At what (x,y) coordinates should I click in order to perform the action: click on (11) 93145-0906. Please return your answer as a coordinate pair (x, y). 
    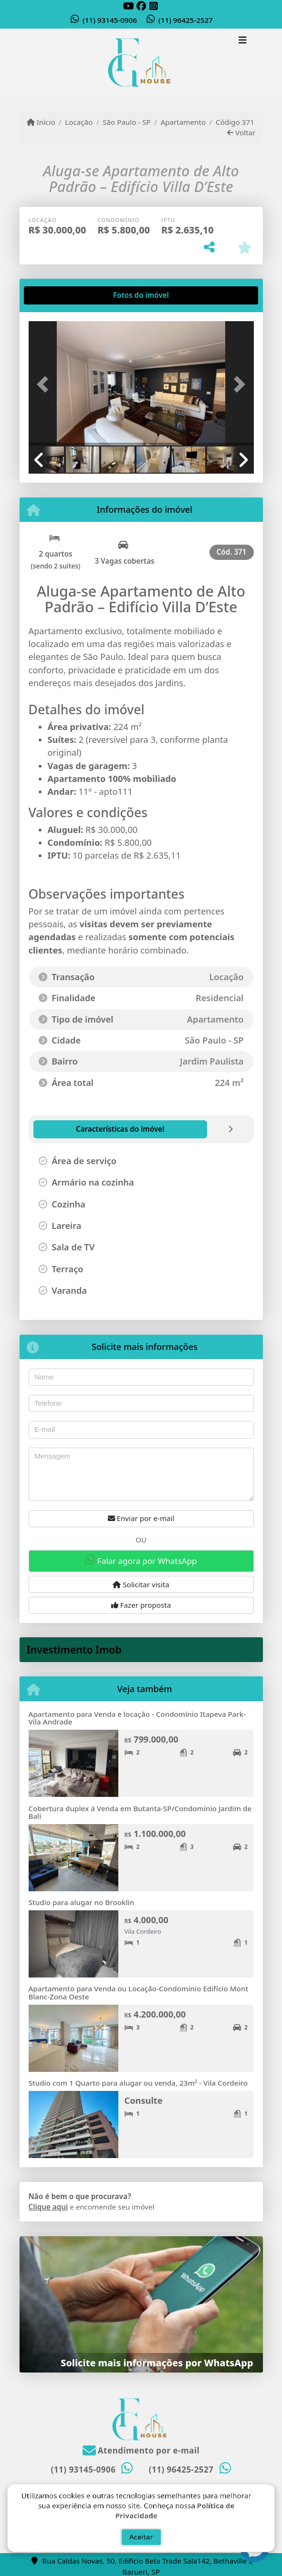
    Looking at the image, I should click on (110, 20).